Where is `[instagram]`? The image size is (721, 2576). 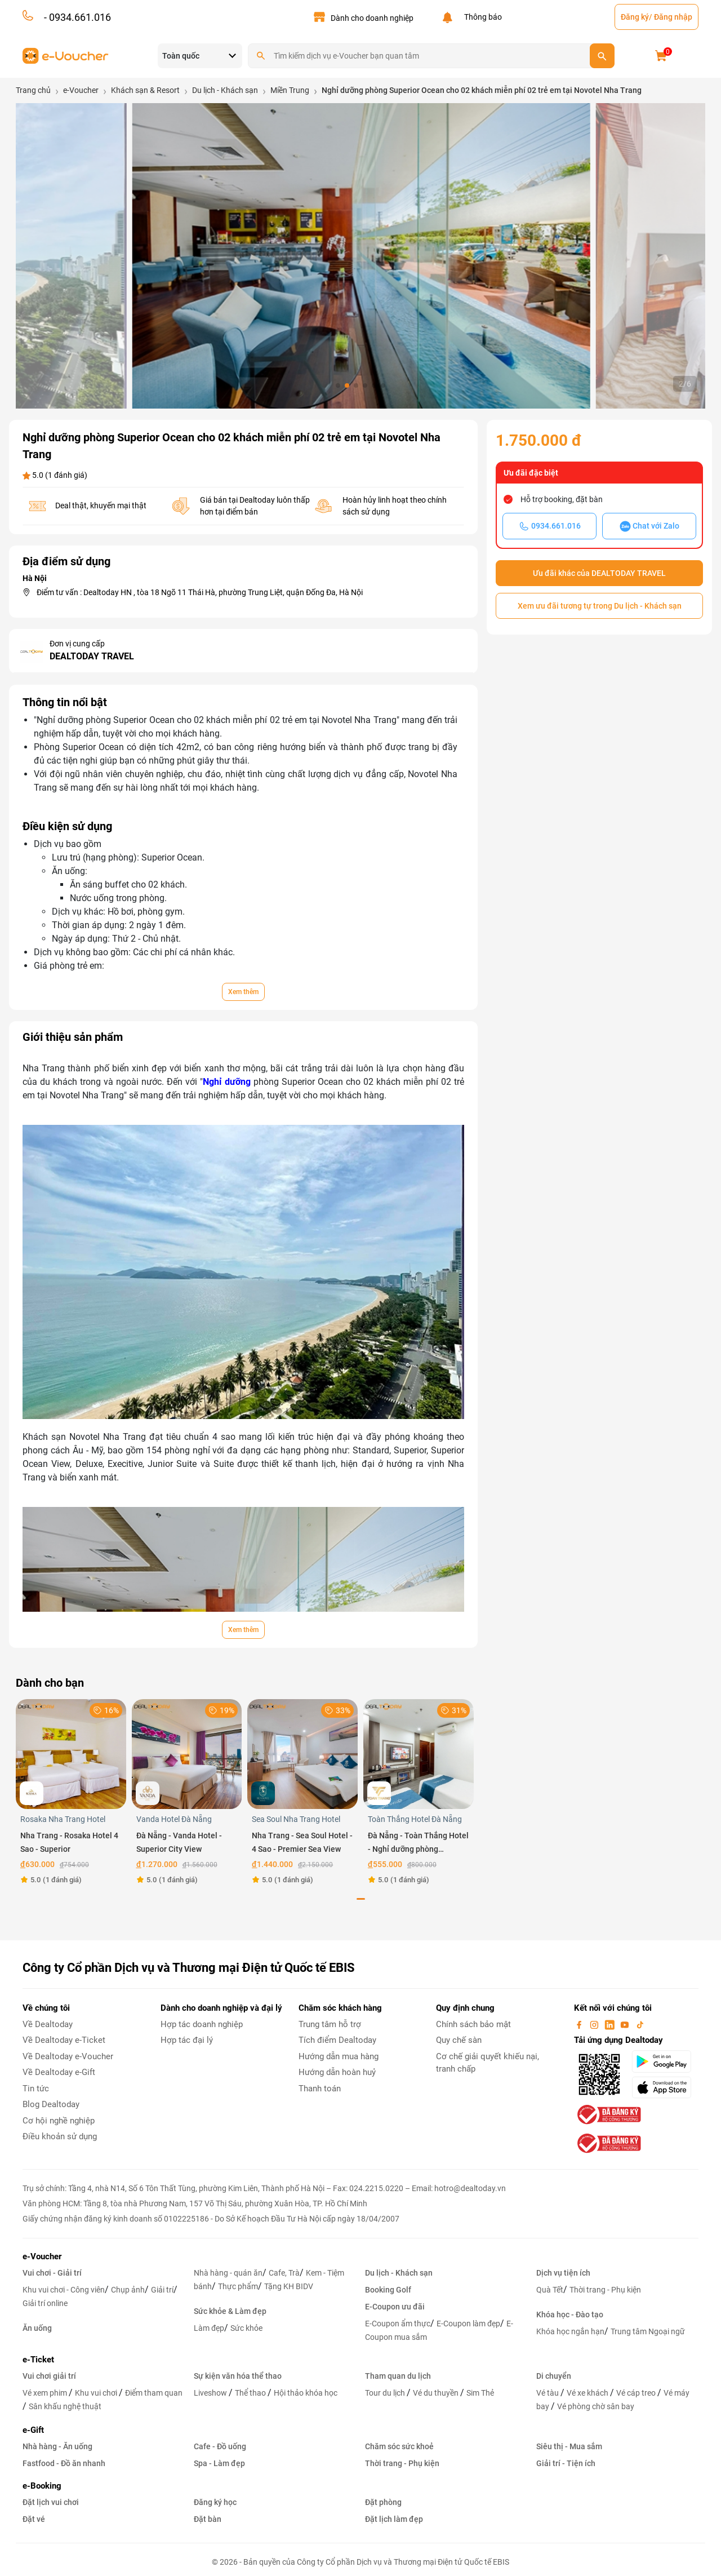
[instagram] is located at coordinates (595, 2024).